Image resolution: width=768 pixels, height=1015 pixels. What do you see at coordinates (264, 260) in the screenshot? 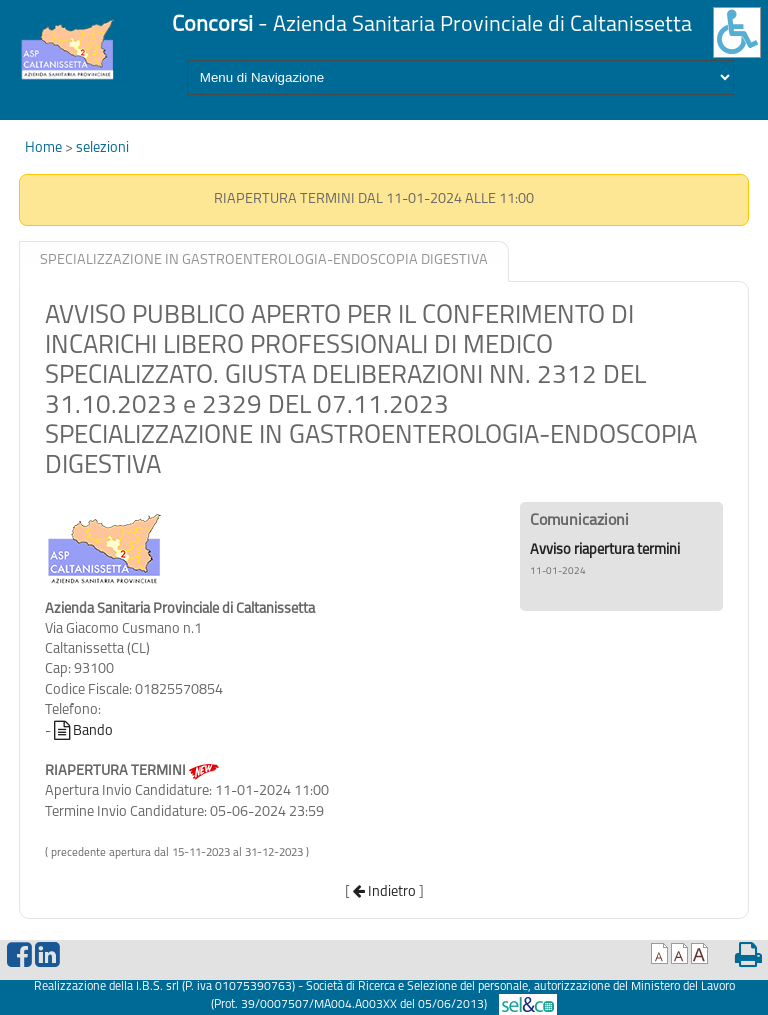
I see `SPECIALIZZAZIONE IN GASTROENTEROLOGIA-ENDOSCOPIA DIGESTIVA [presentation]` at bounding box center [264, 260].